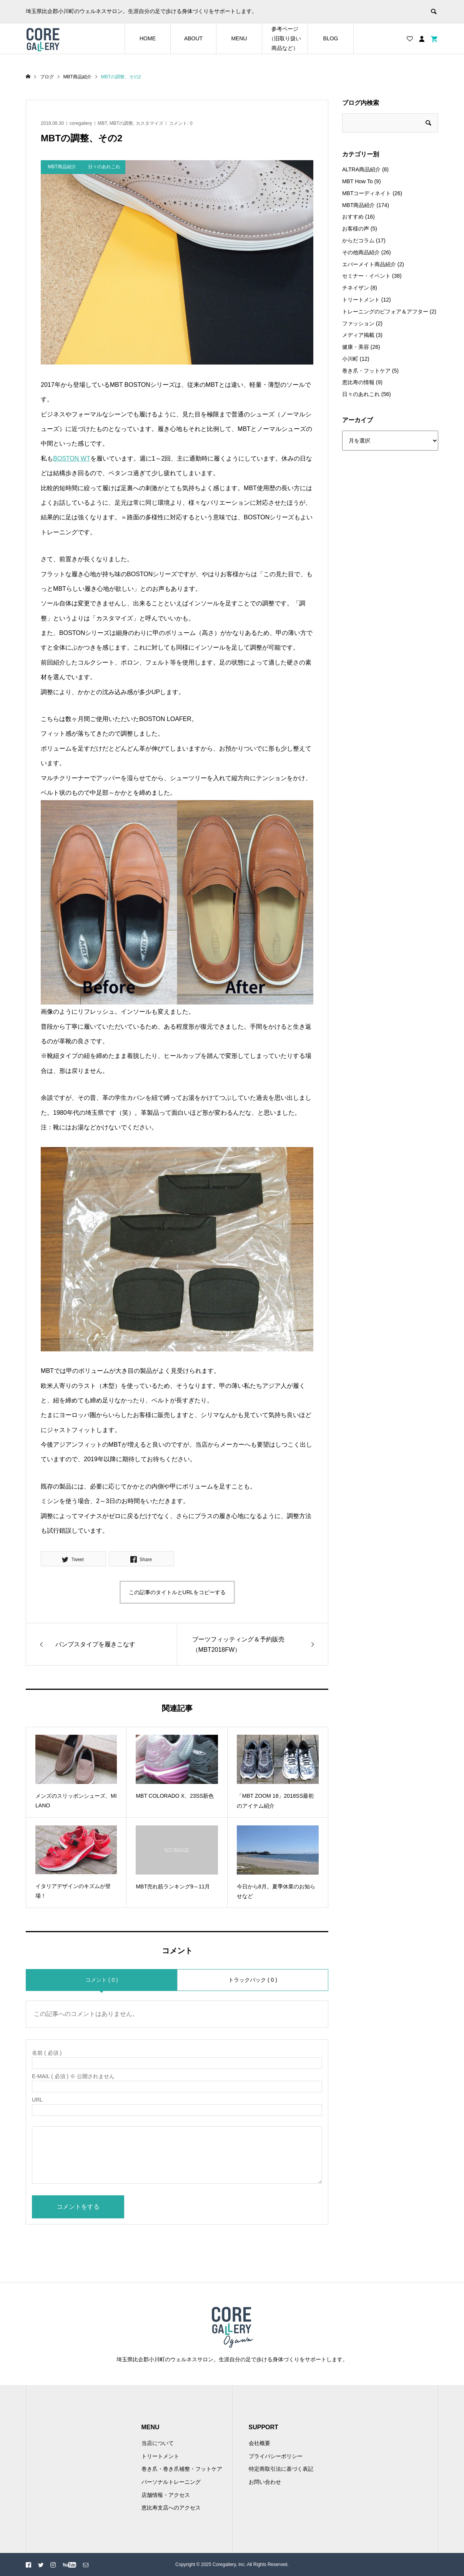  I want to click on 恵比寿の情報, so click(358, 382).